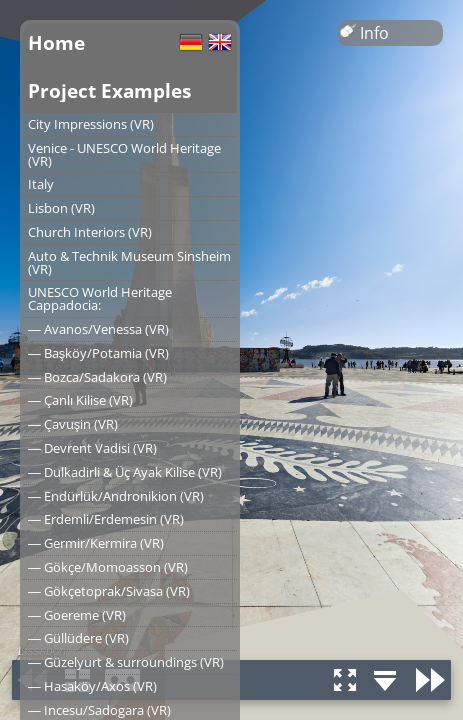 The image size is (463, 720). Describe the element at coordinates (108, 567) in the screenshot. I see `― Gökçe/Momoasson (VR)` at that location.